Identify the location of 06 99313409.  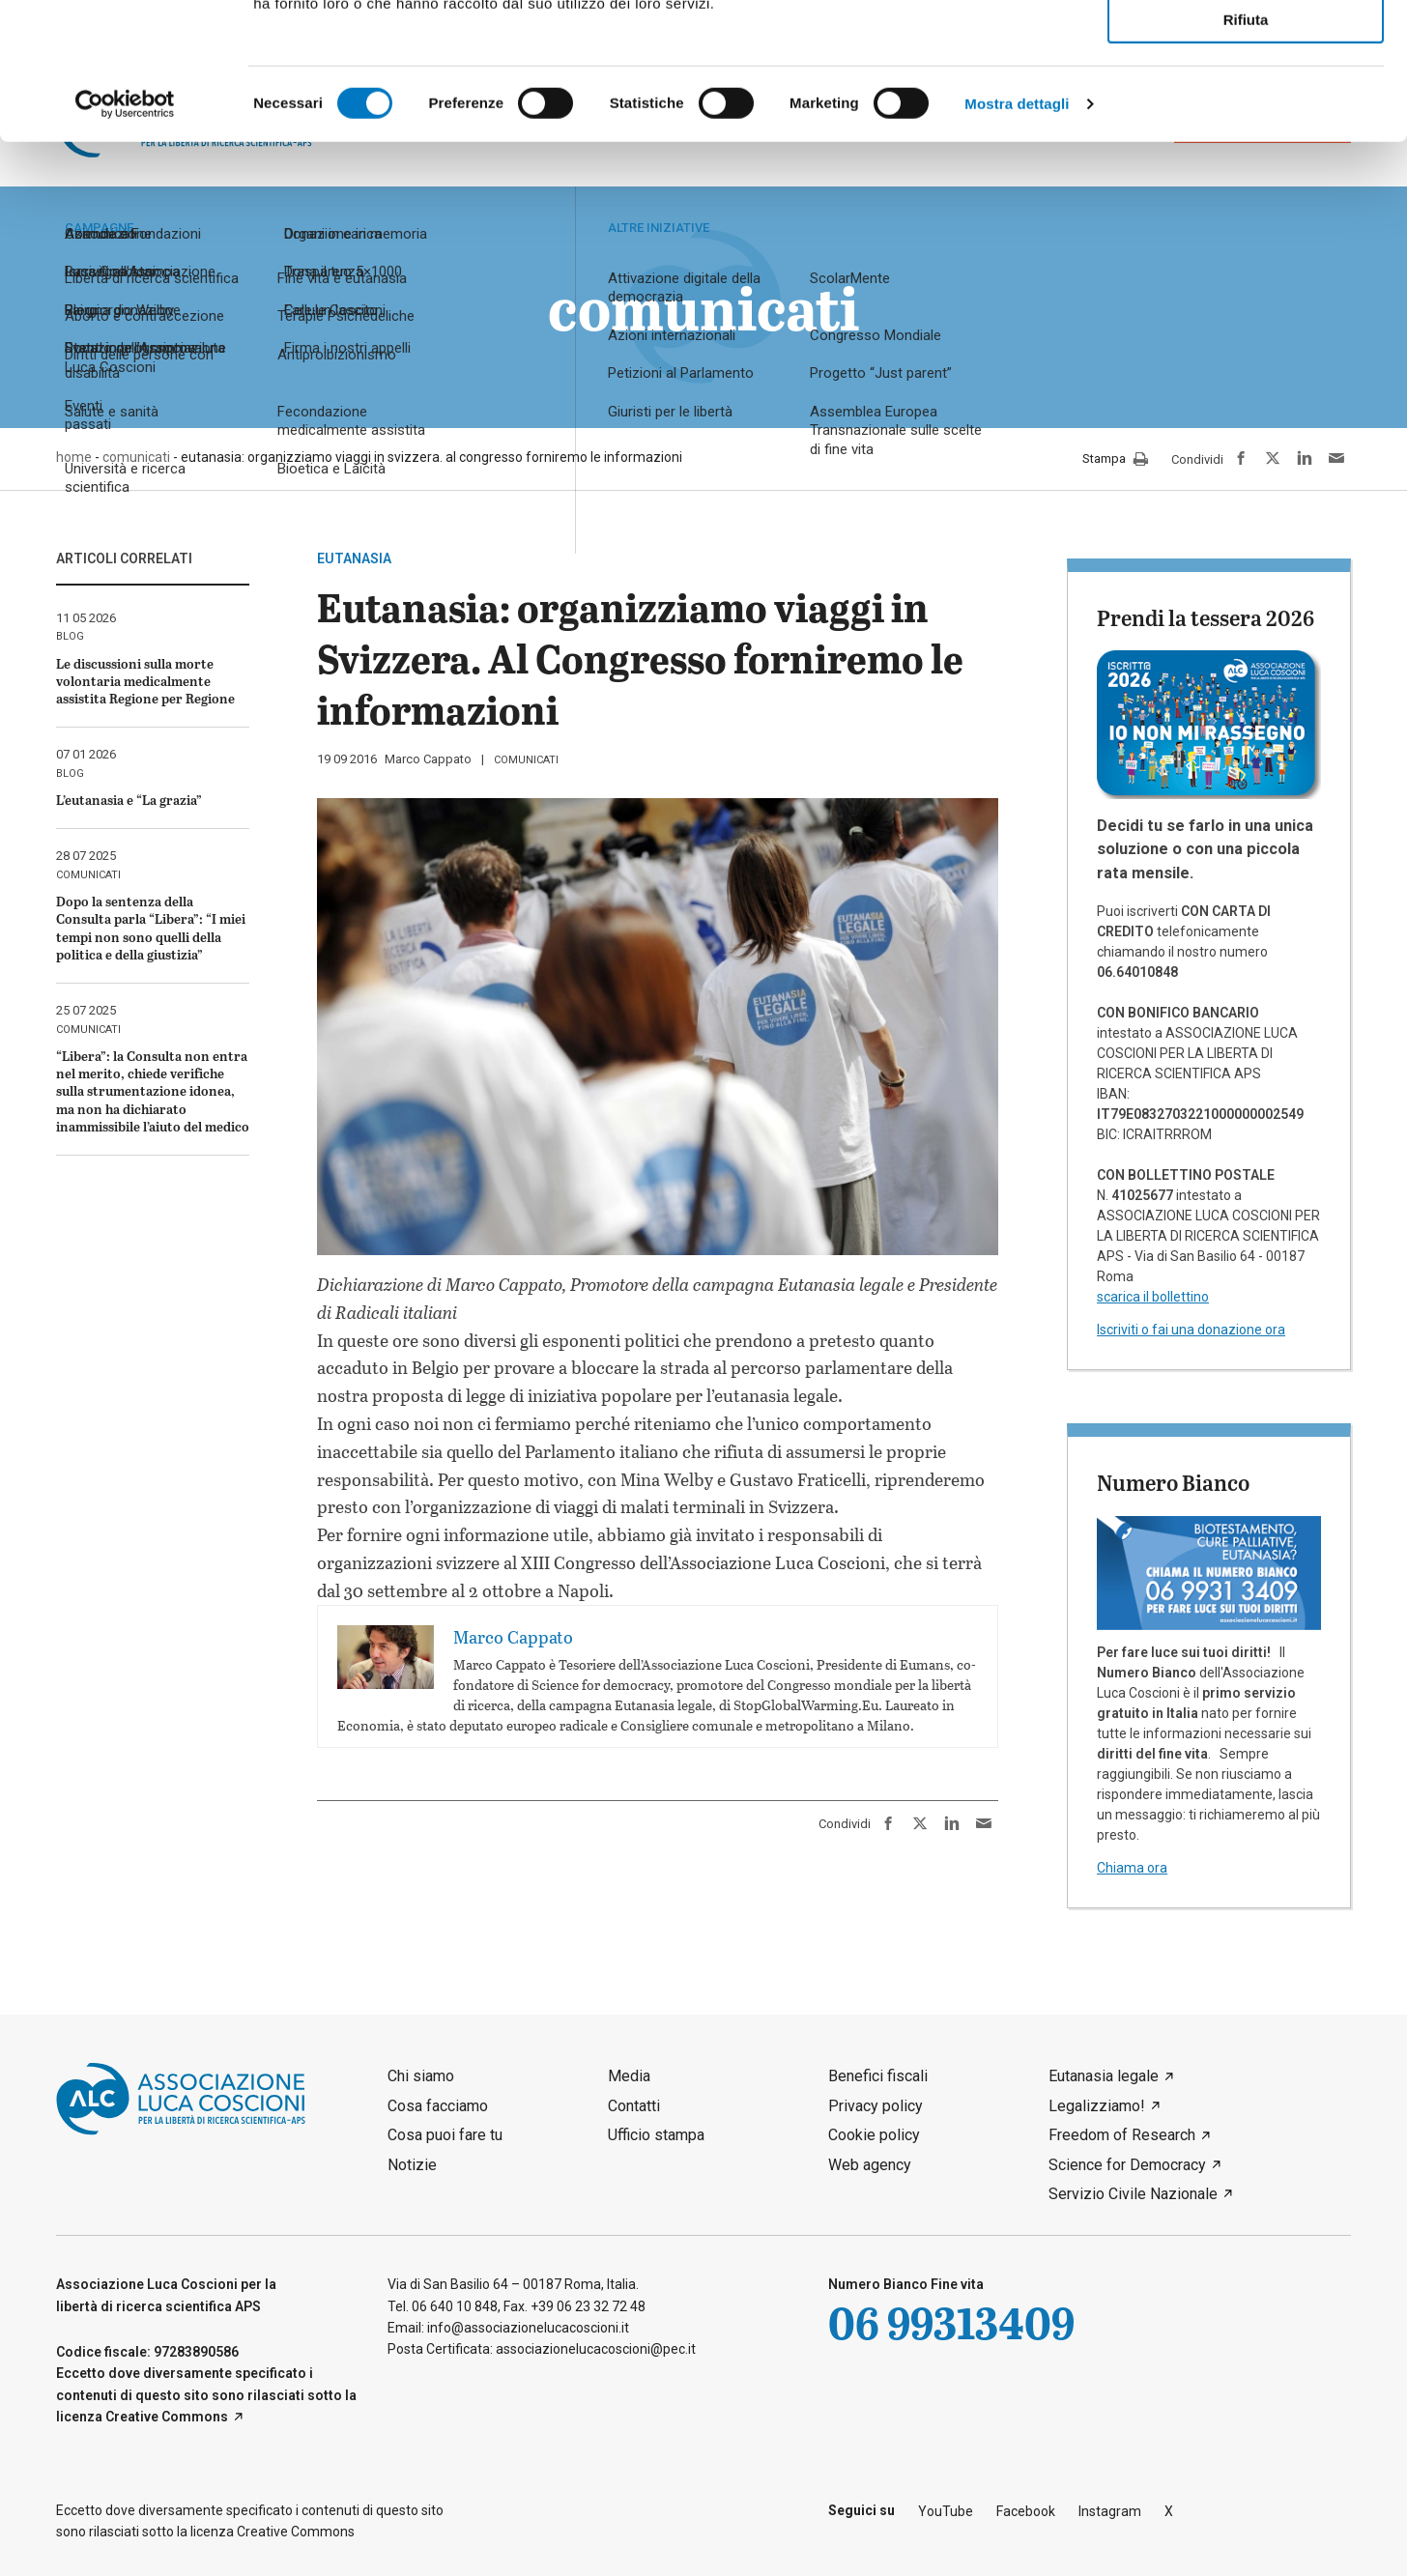
(951, 2322).